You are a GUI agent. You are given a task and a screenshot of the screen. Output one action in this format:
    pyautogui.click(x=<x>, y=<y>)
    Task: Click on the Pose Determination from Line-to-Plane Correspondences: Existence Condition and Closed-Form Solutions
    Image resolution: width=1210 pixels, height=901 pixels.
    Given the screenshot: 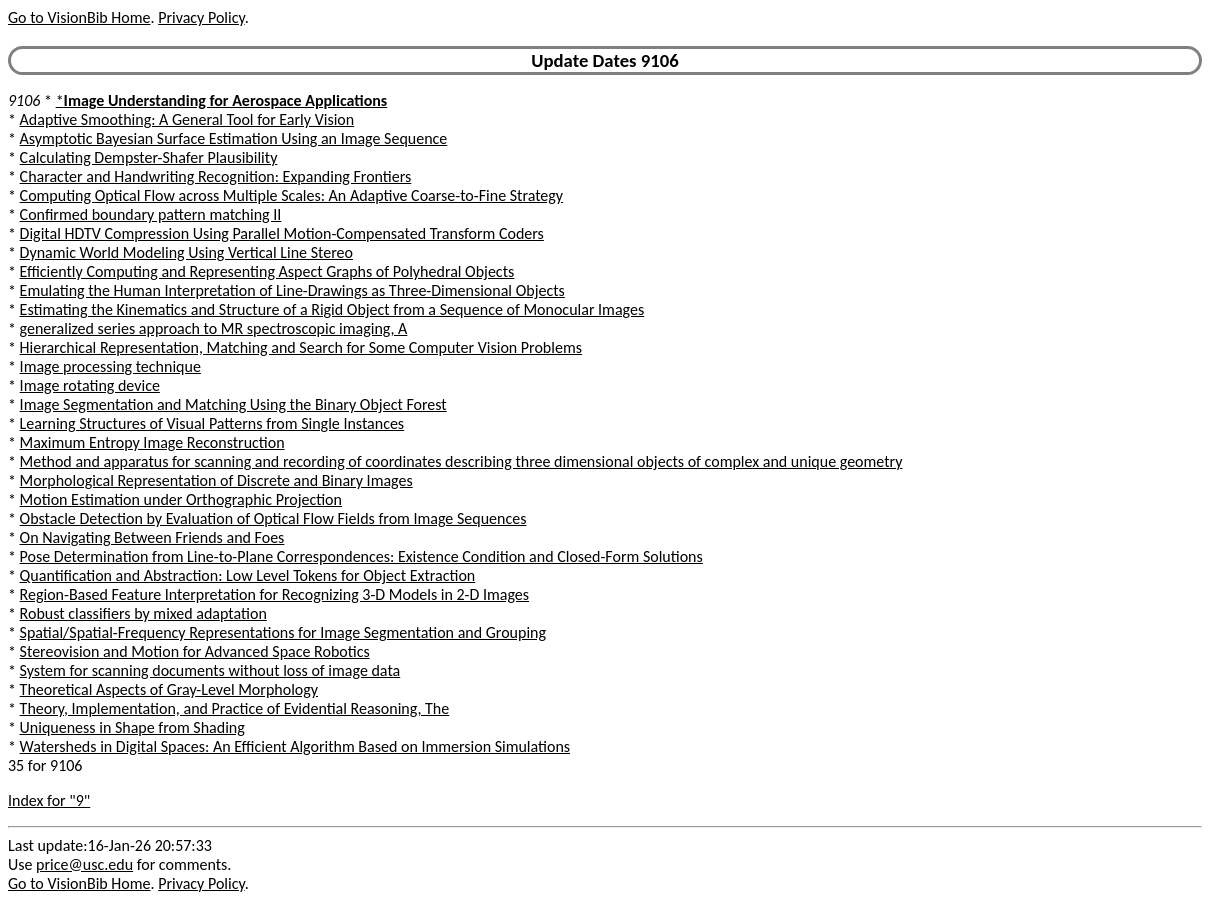 What is the action you would take?
    pyautogui.click(x=361, y=556)
    